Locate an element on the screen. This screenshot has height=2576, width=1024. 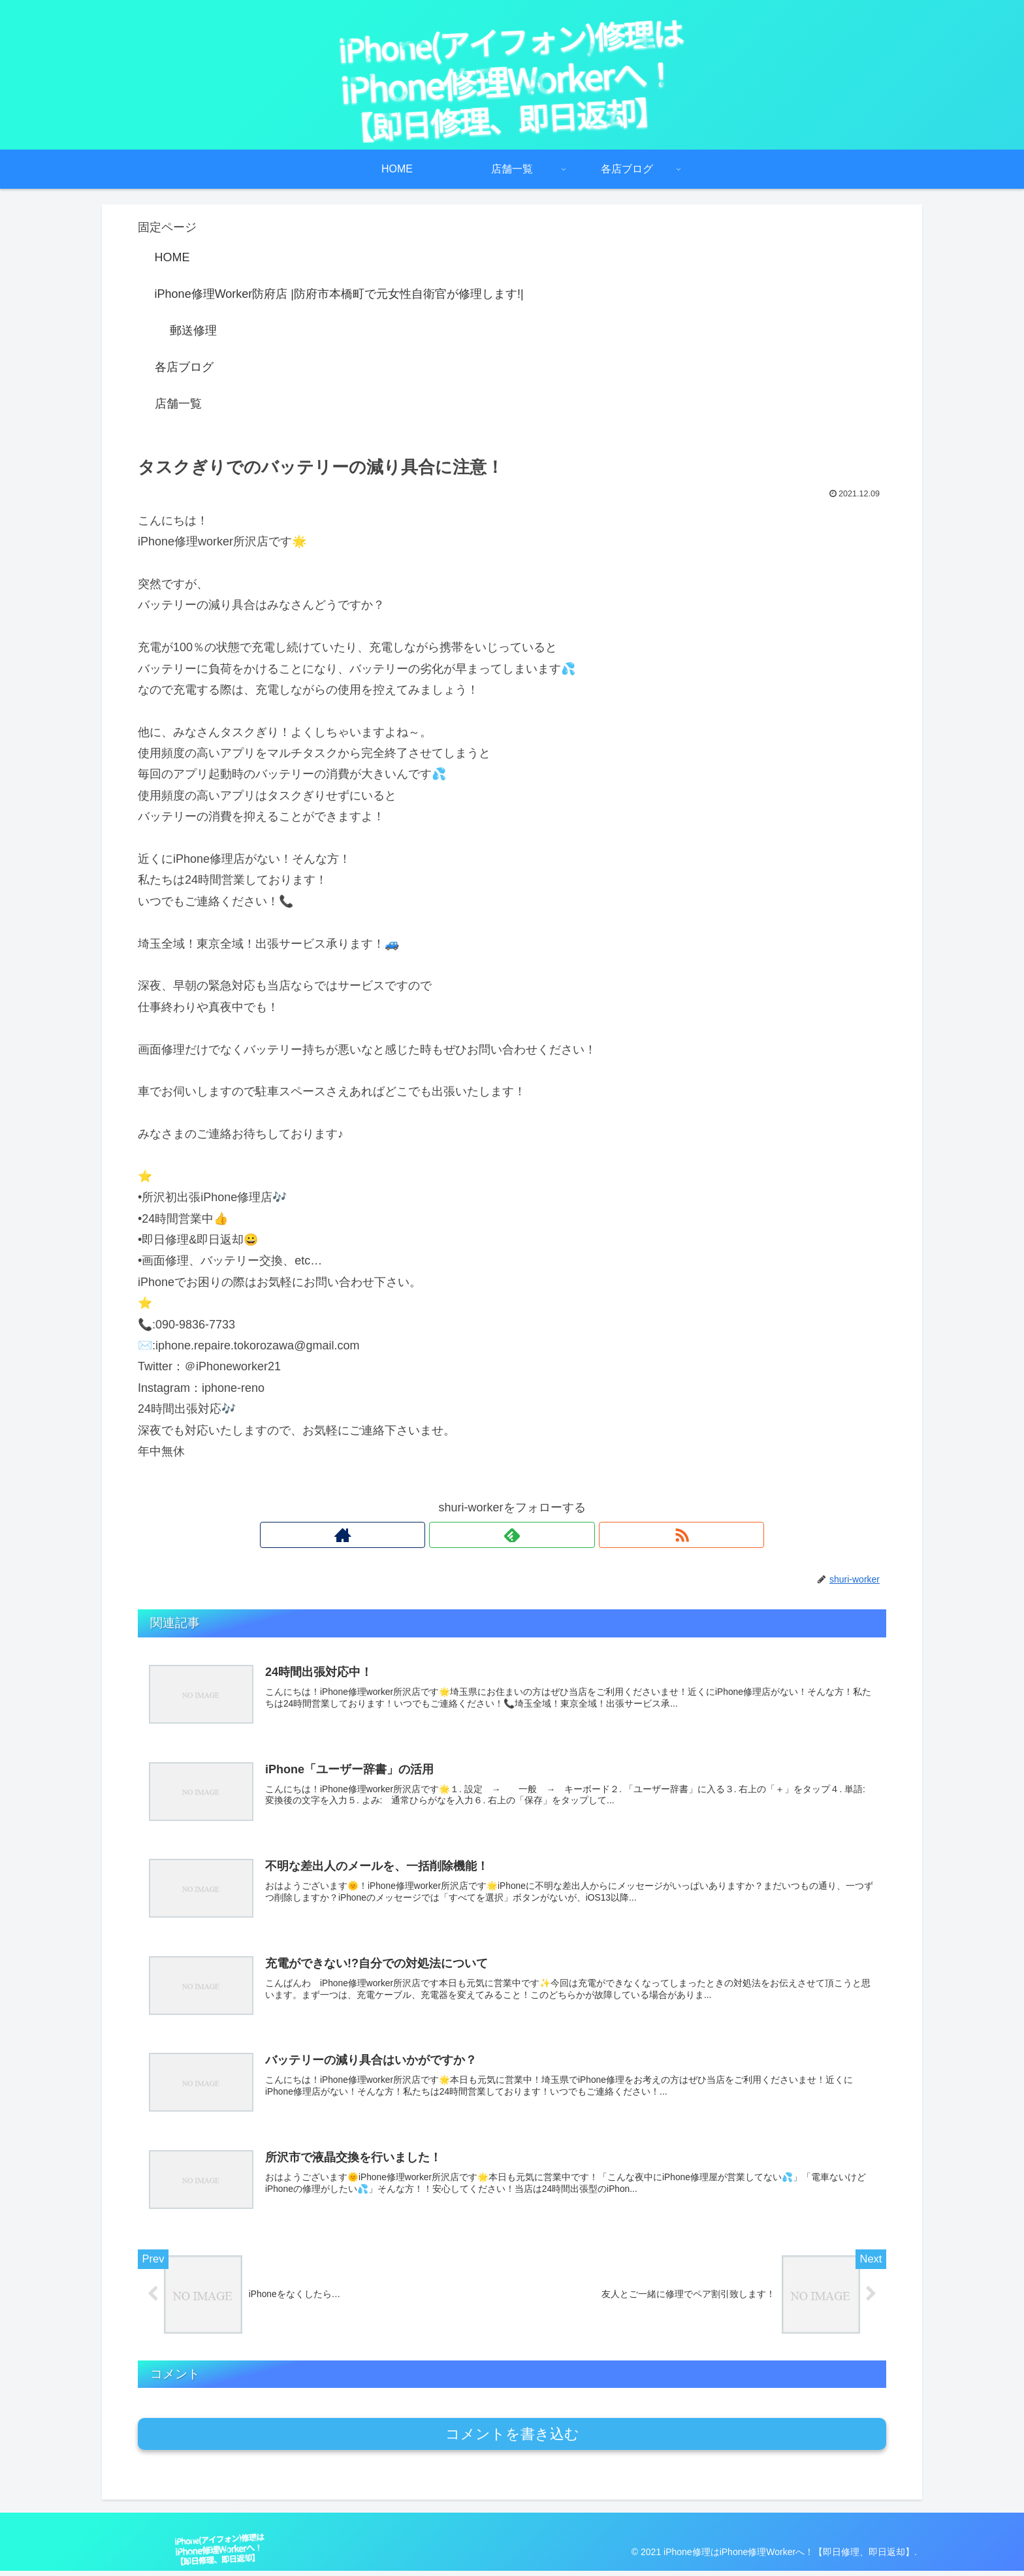
コメントを書き込む is located at coordinates (512, 2439).